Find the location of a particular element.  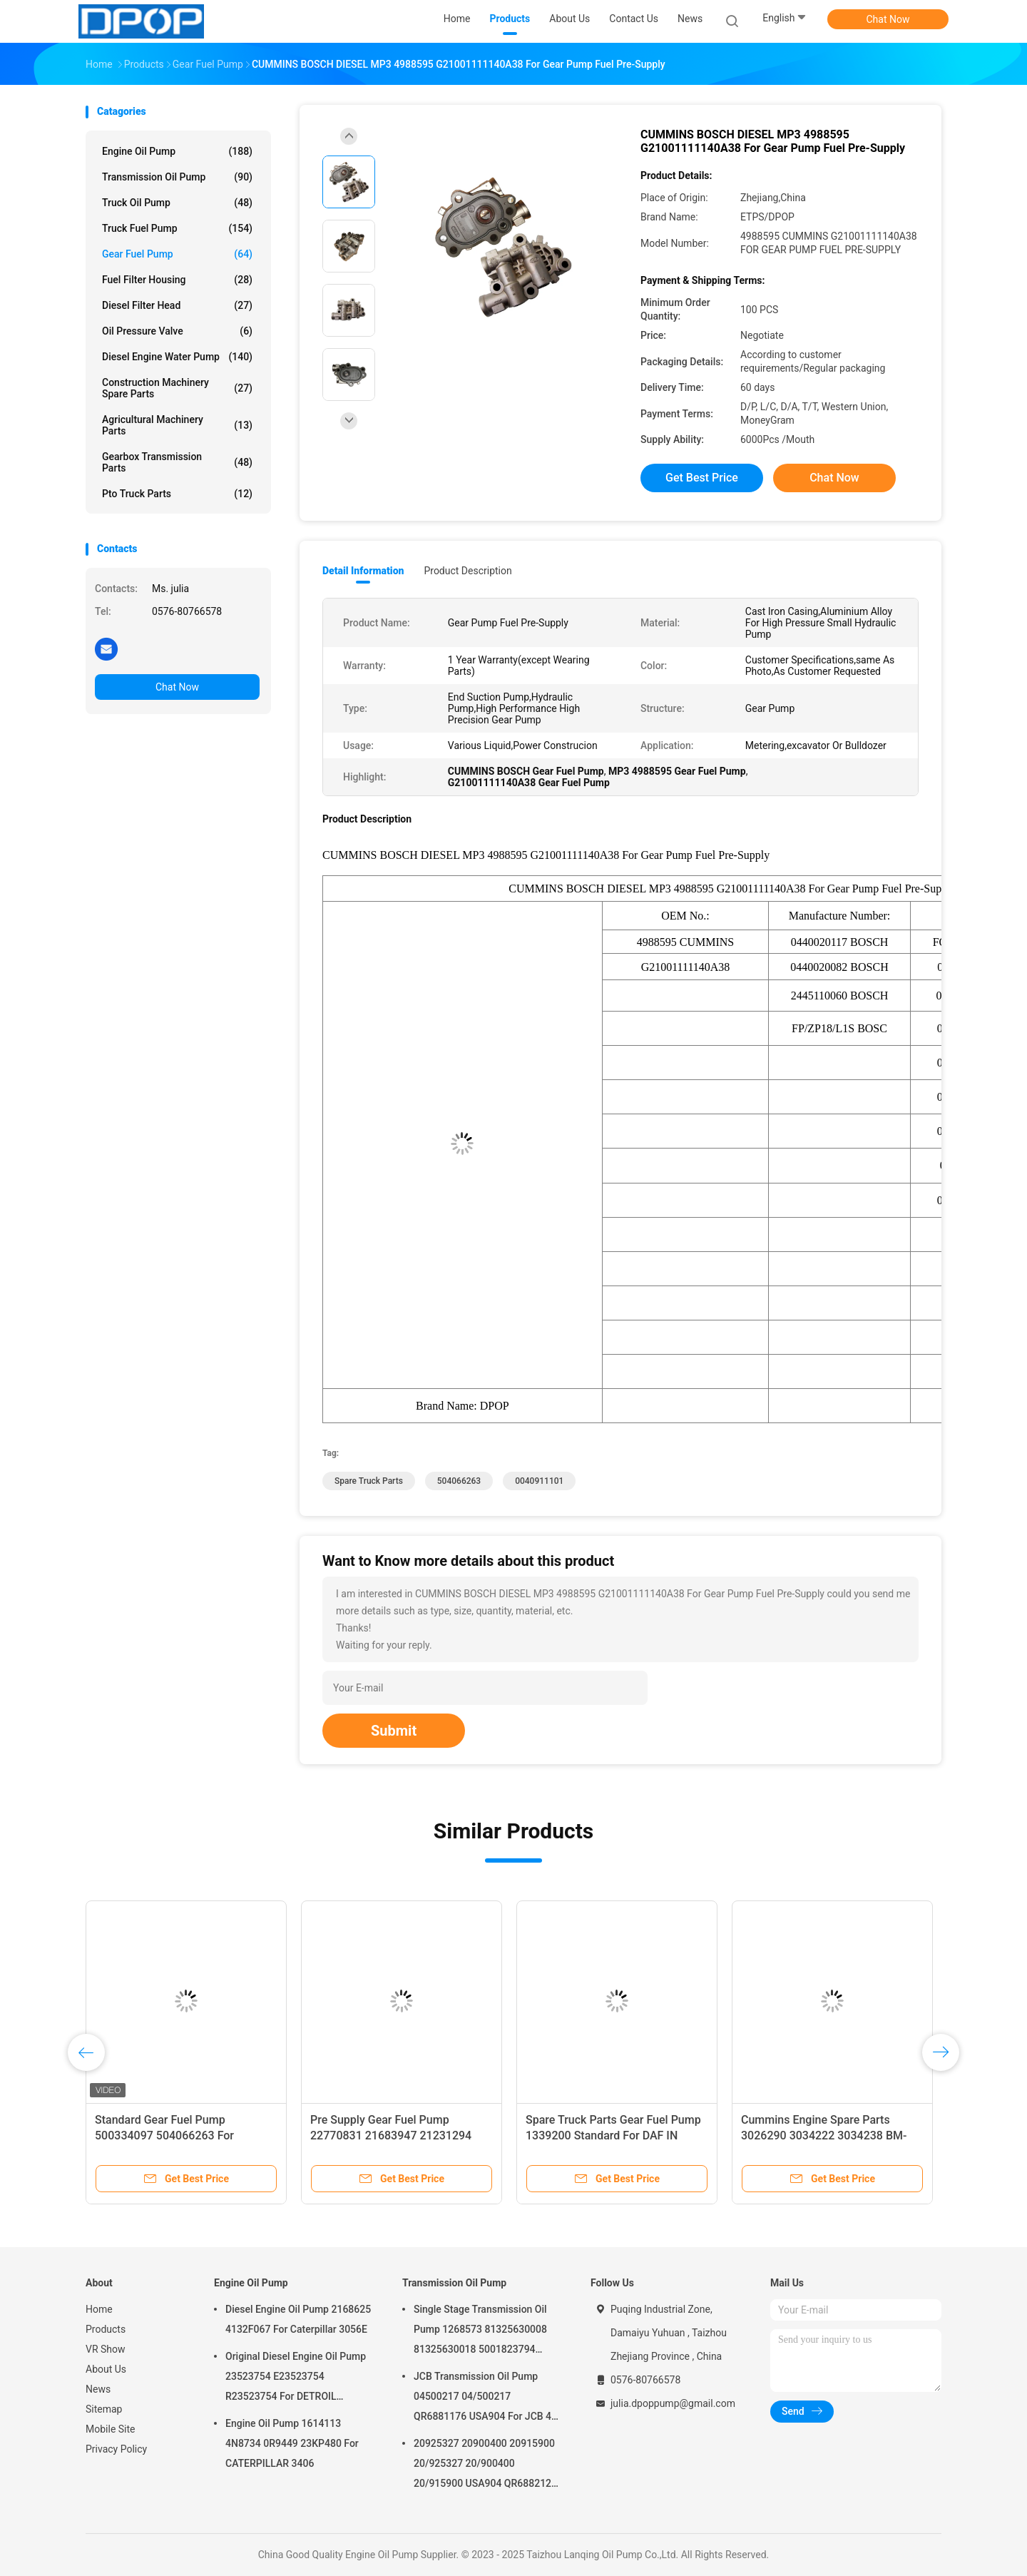

Home is located at coordinates (99, 2309).